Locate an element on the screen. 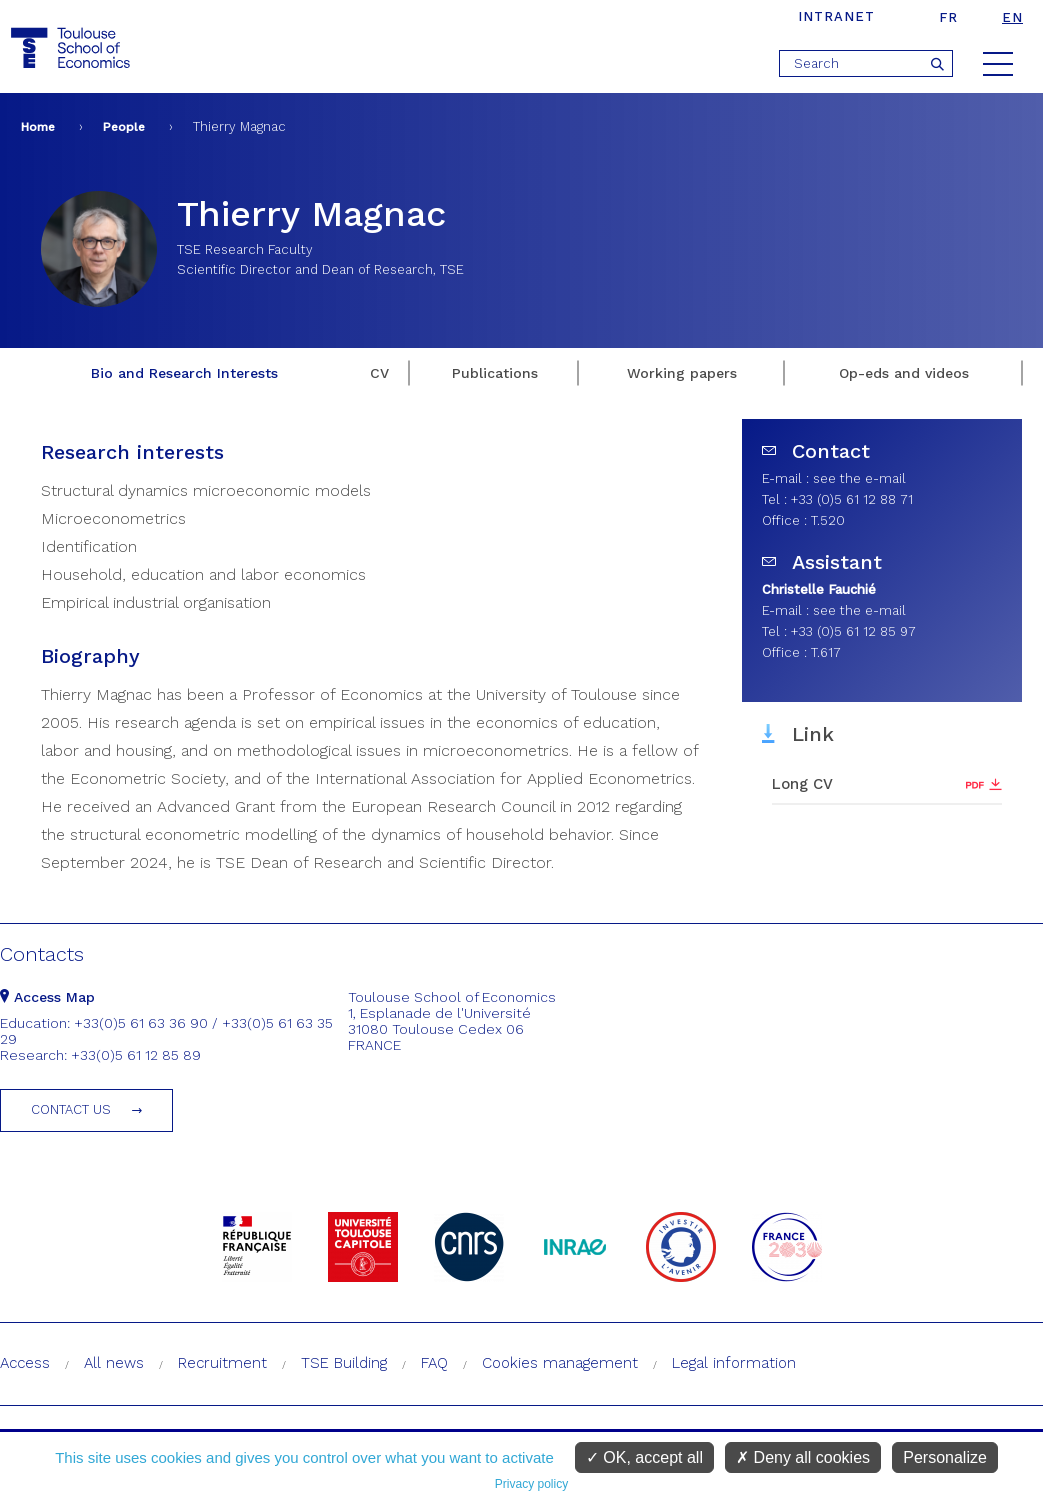 This screenshot has height=1502, width=1043. Legal information is located at coordinates (734, 1363).